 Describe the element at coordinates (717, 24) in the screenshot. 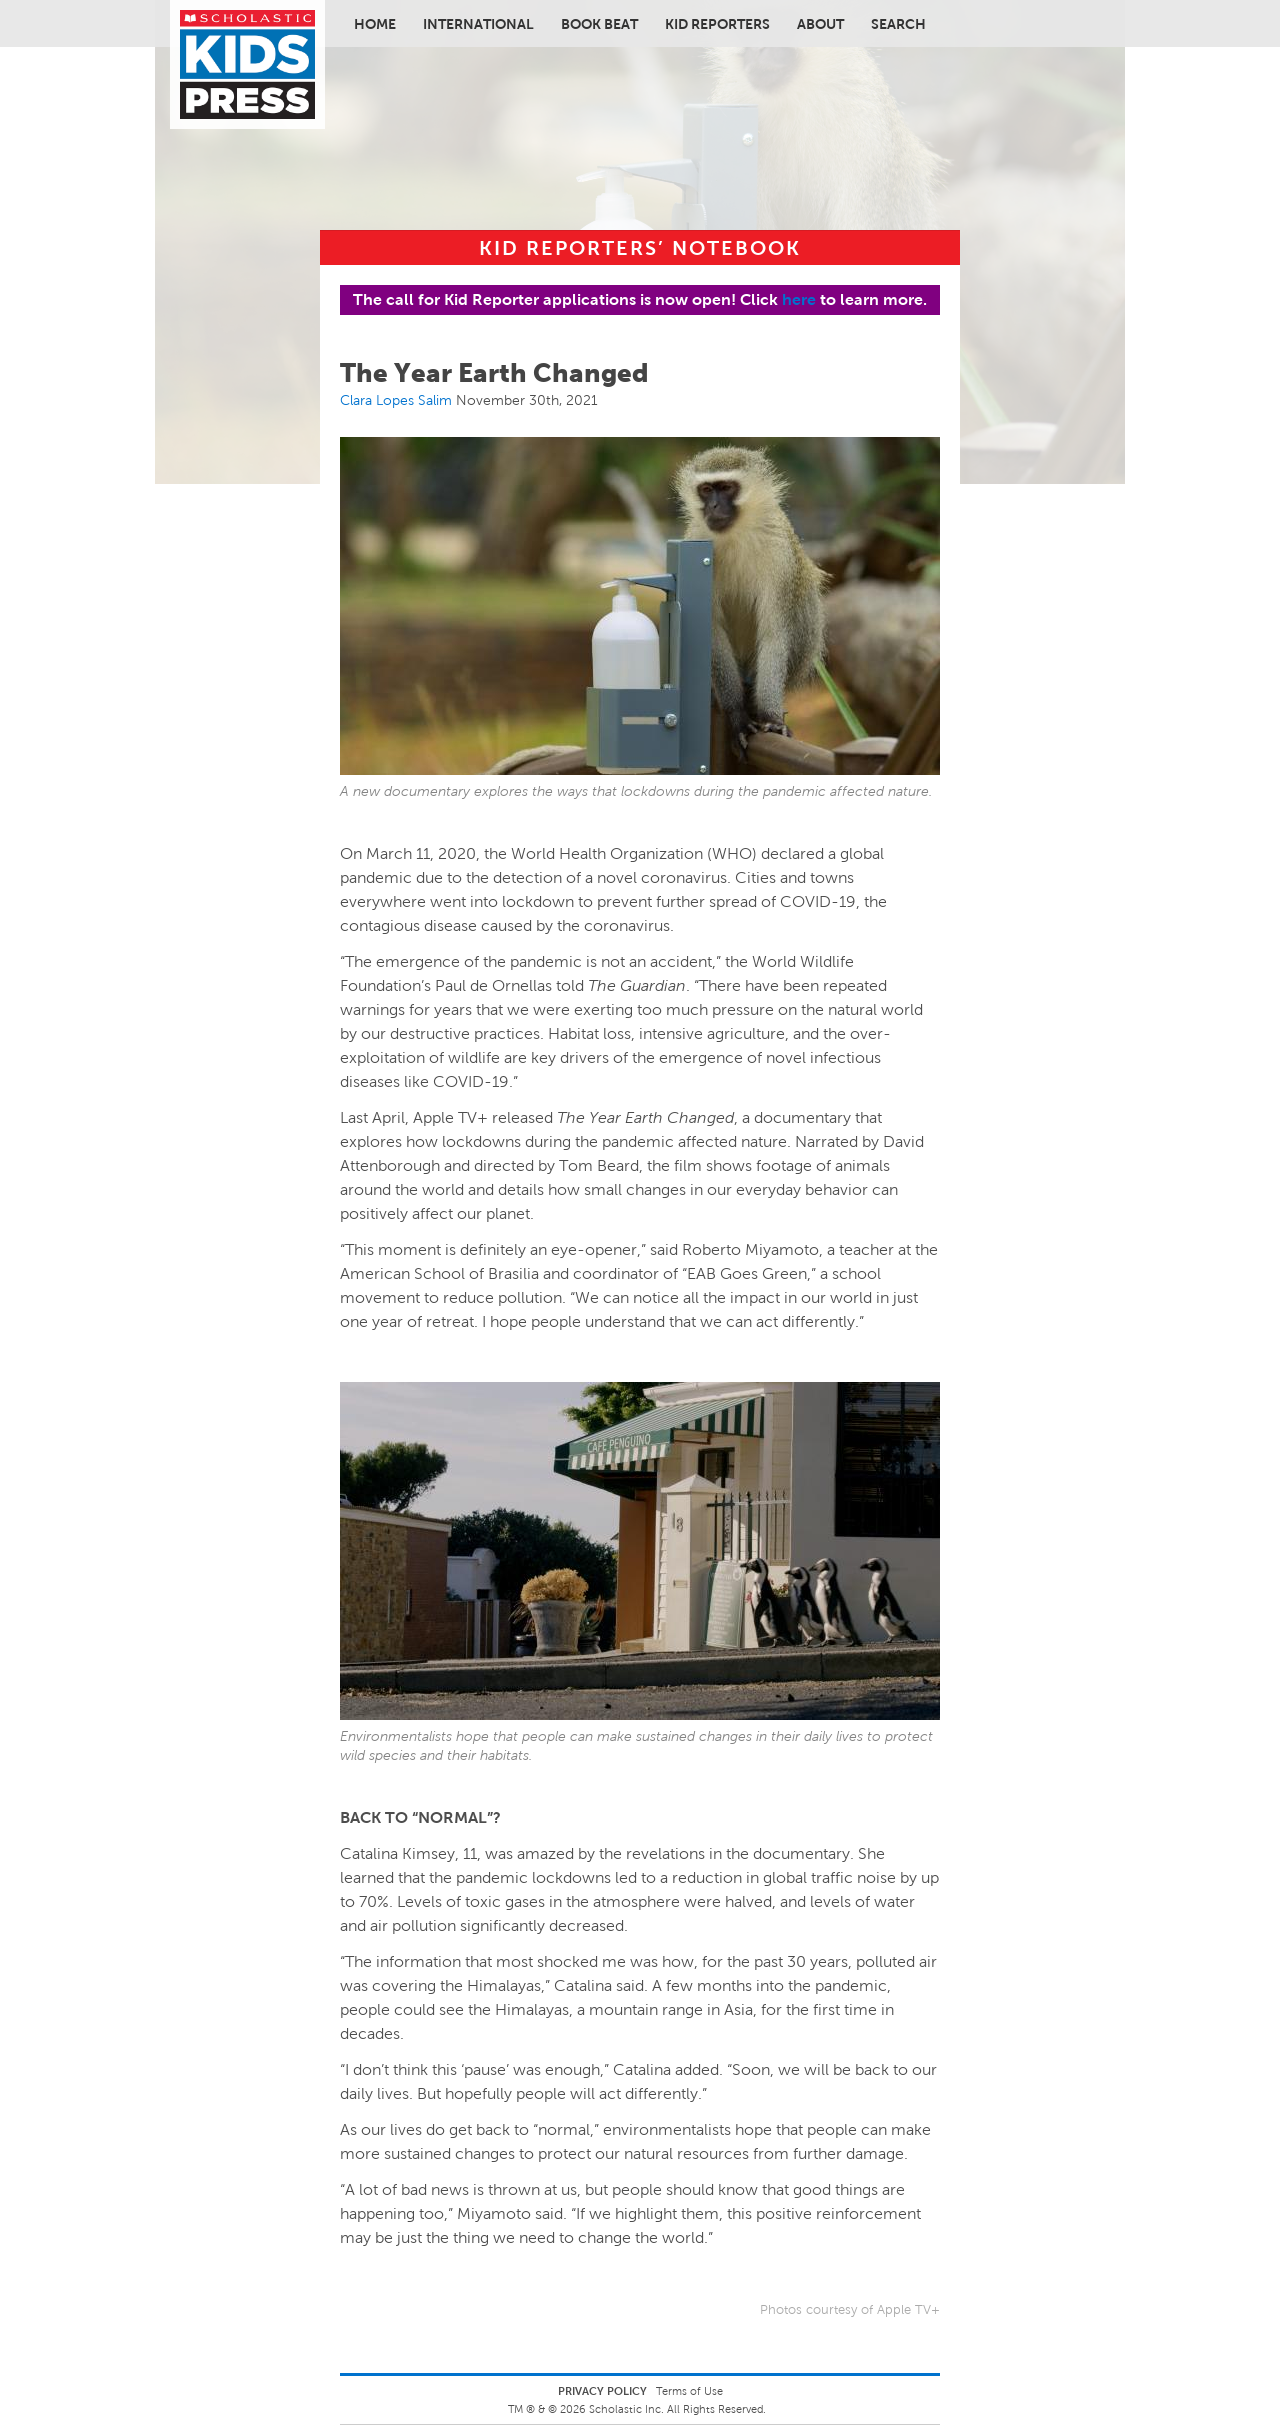

I see `Kid Reporters` at that location.